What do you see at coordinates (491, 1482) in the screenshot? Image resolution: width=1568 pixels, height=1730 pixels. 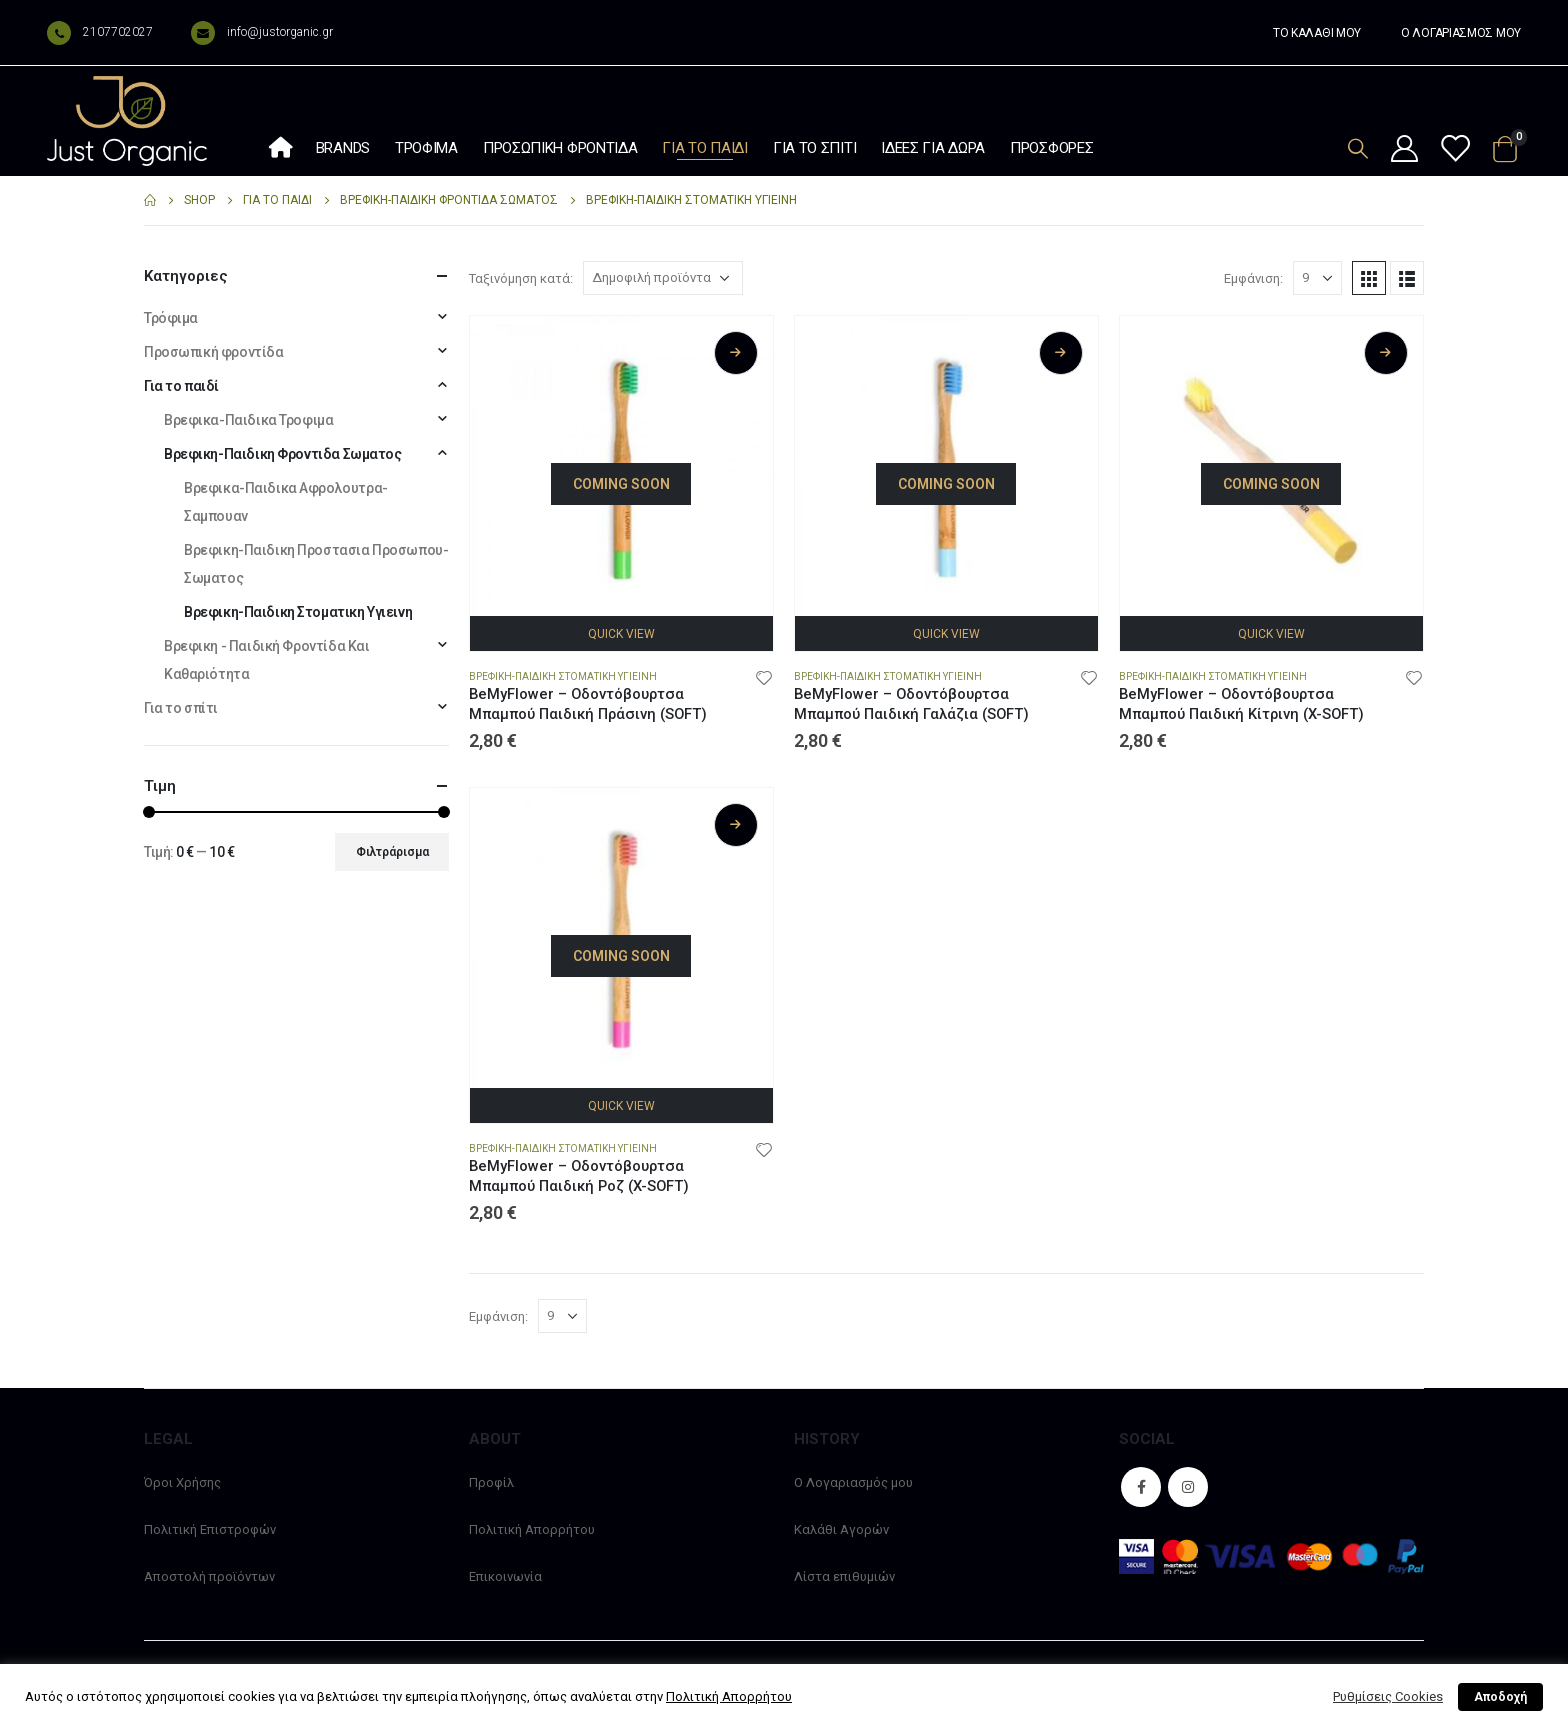 I see `Προφίλ` at bounding box center [491, 1482].